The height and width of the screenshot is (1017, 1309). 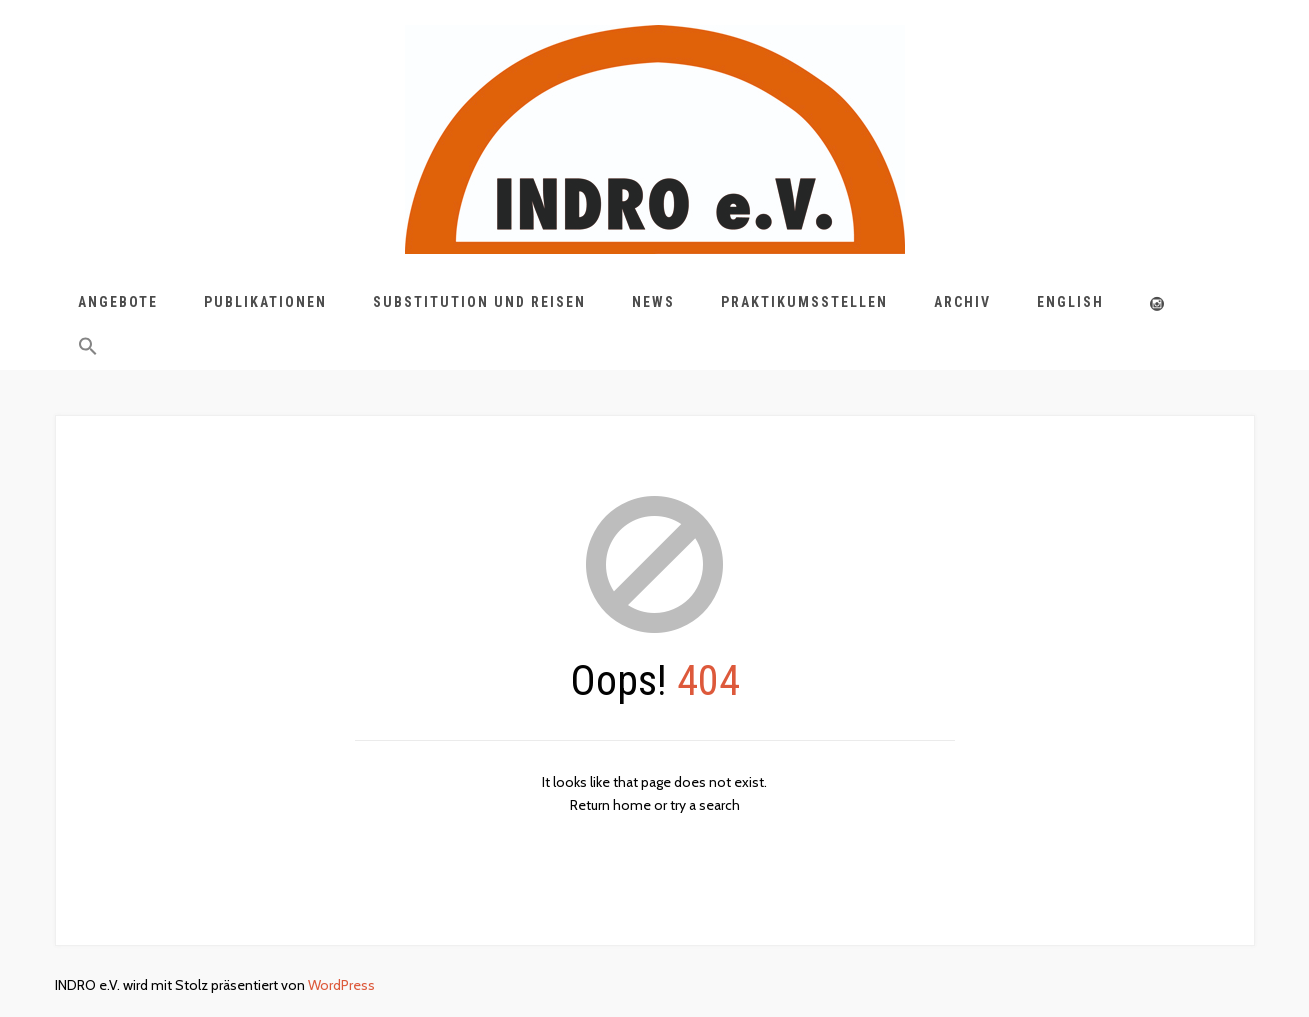 I want to click on Praktikumsstellen, so click(x=804, y=302).